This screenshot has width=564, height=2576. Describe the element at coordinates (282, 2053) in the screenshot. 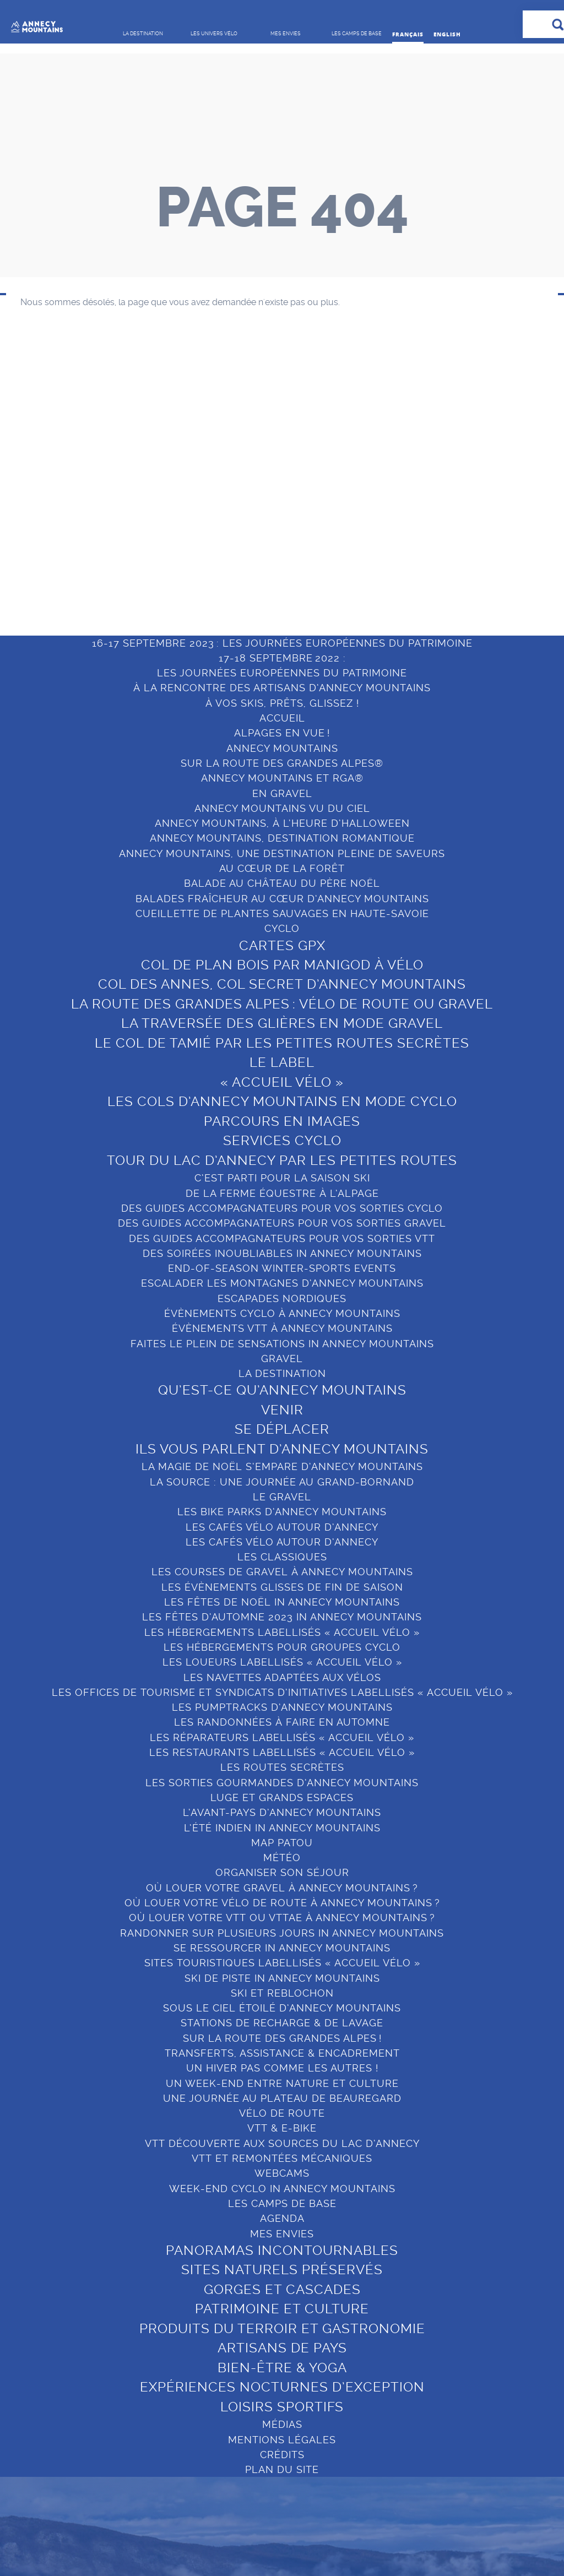

I see `TRANSFERTS, ASSISTANCE & ENCADREMENT` at that location.